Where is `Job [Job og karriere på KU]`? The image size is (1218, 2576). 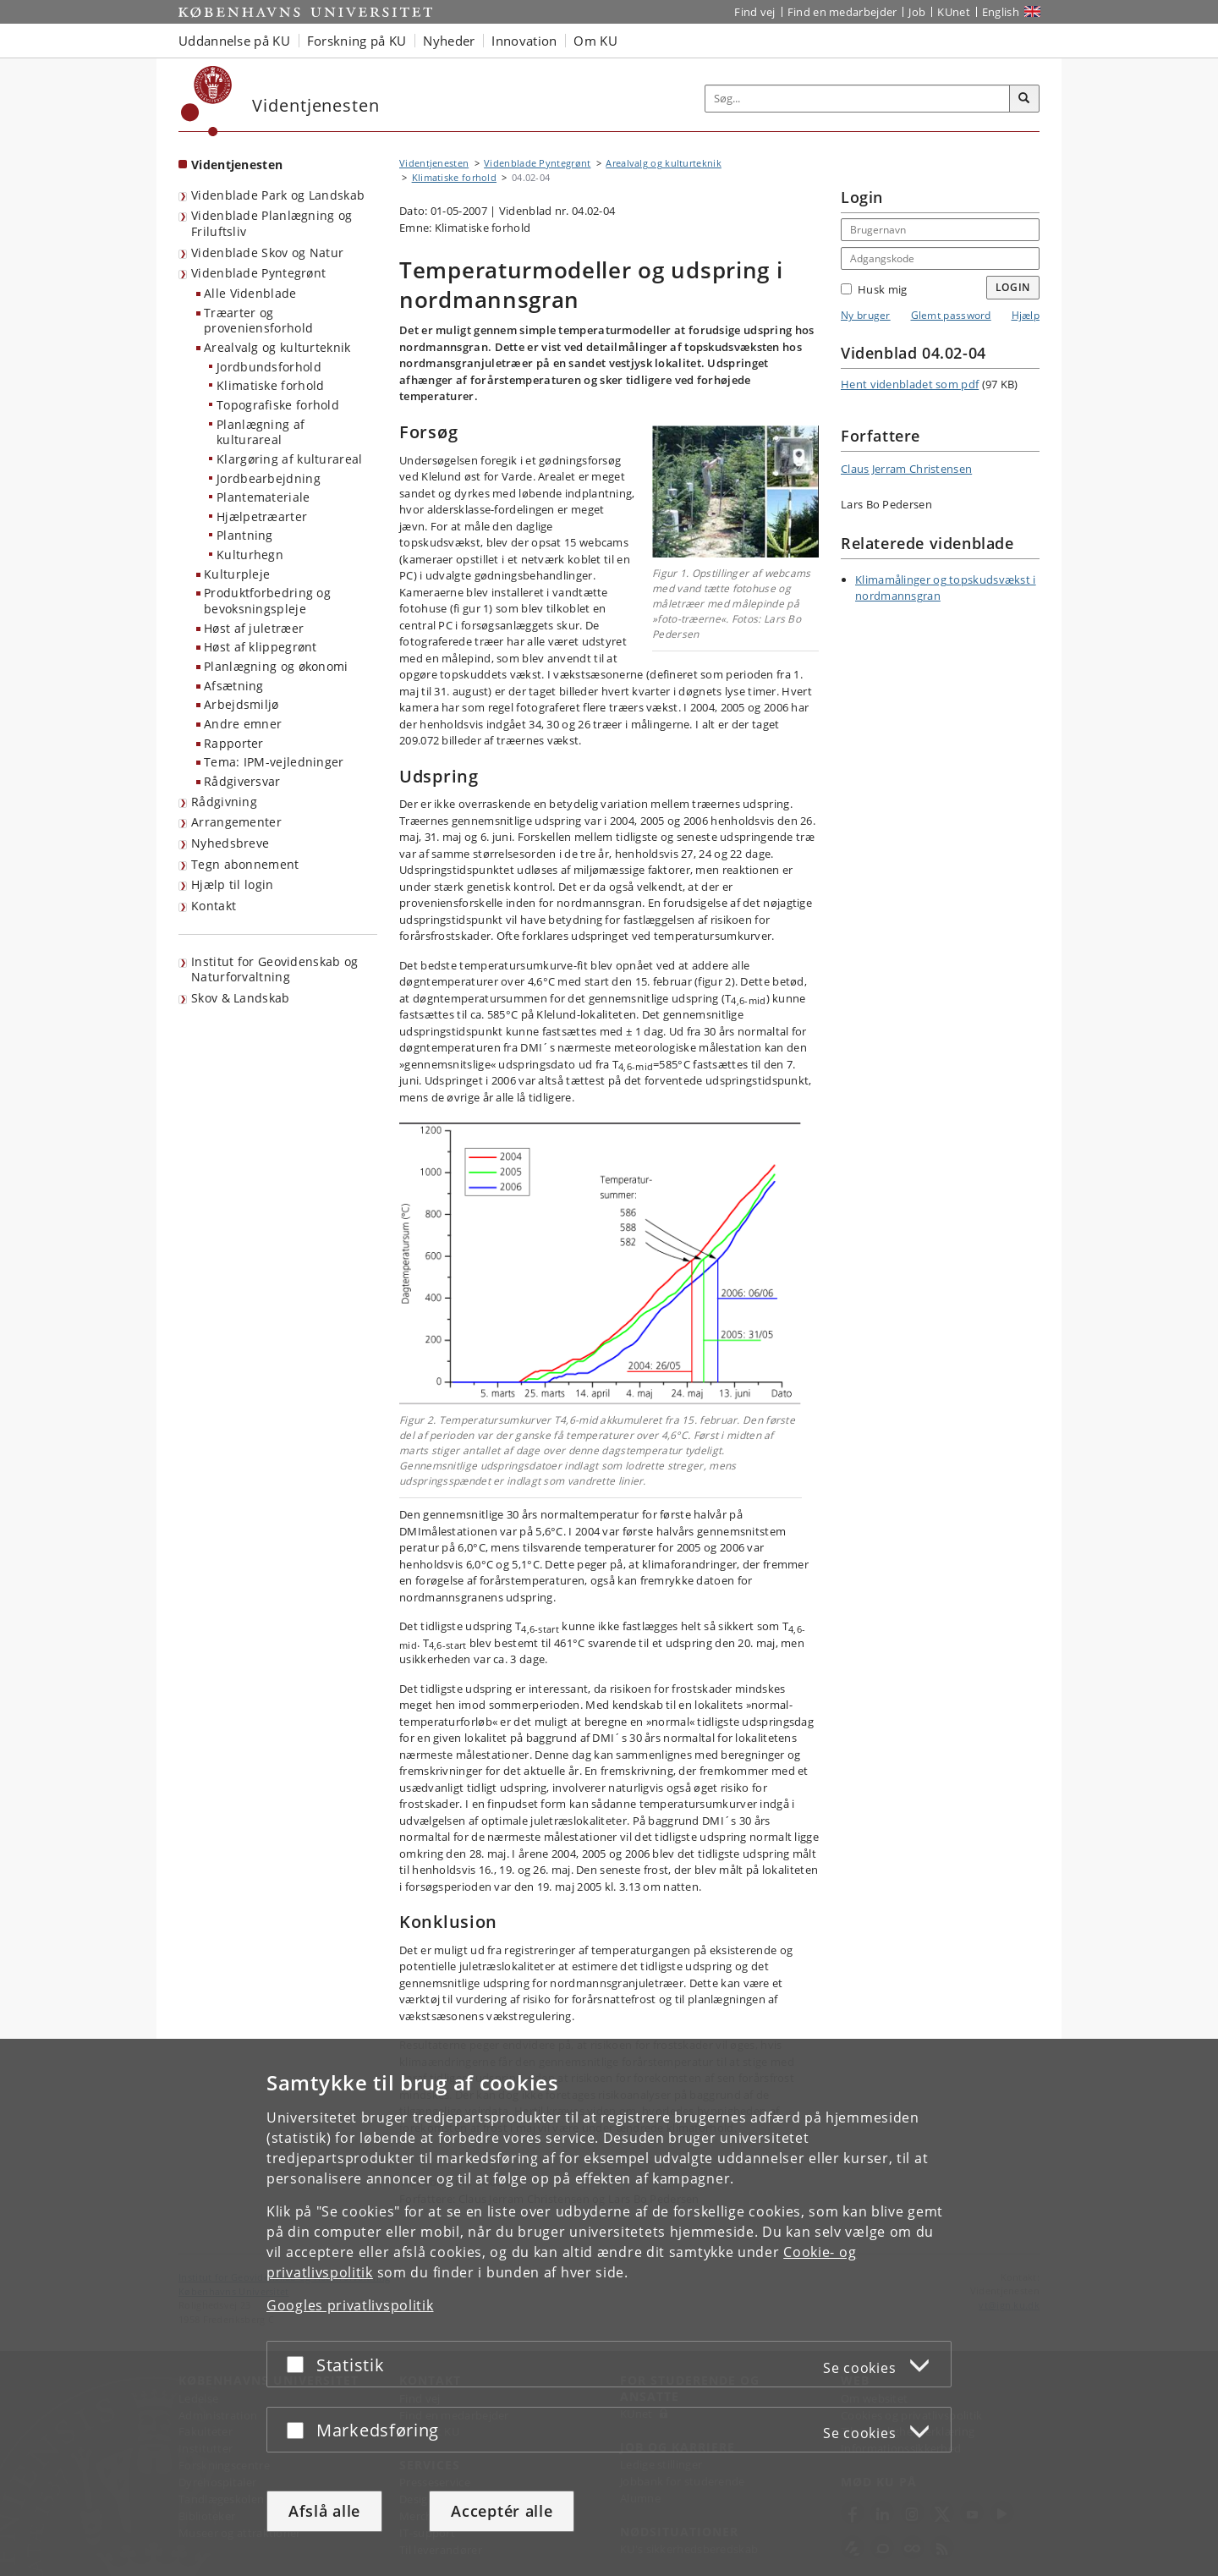 Job [Job og karriere på KU] is located at coordinates (916, 11).